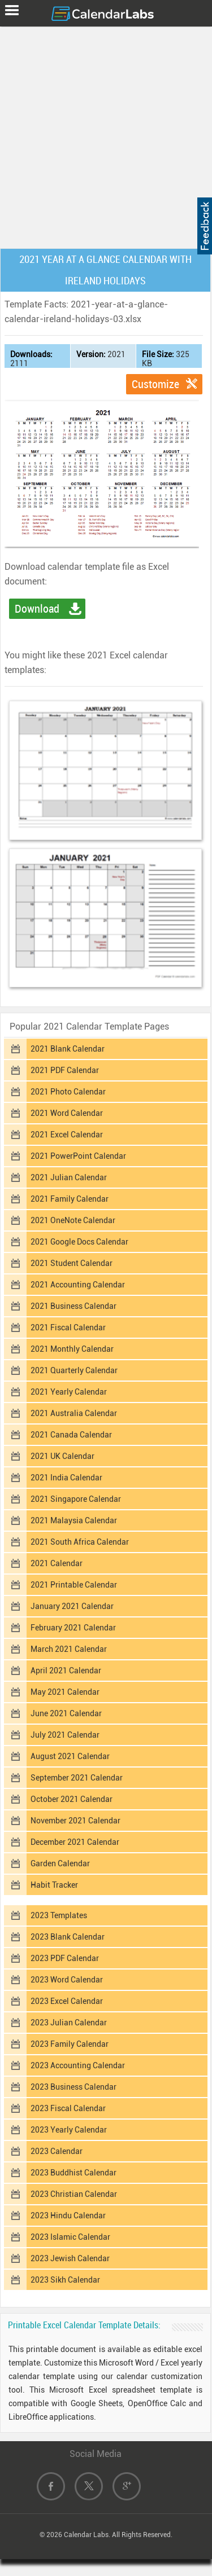  Describe the element at coordinates (67, 1979) in the screenshot. I see `2023 Word Calendar` at that location.